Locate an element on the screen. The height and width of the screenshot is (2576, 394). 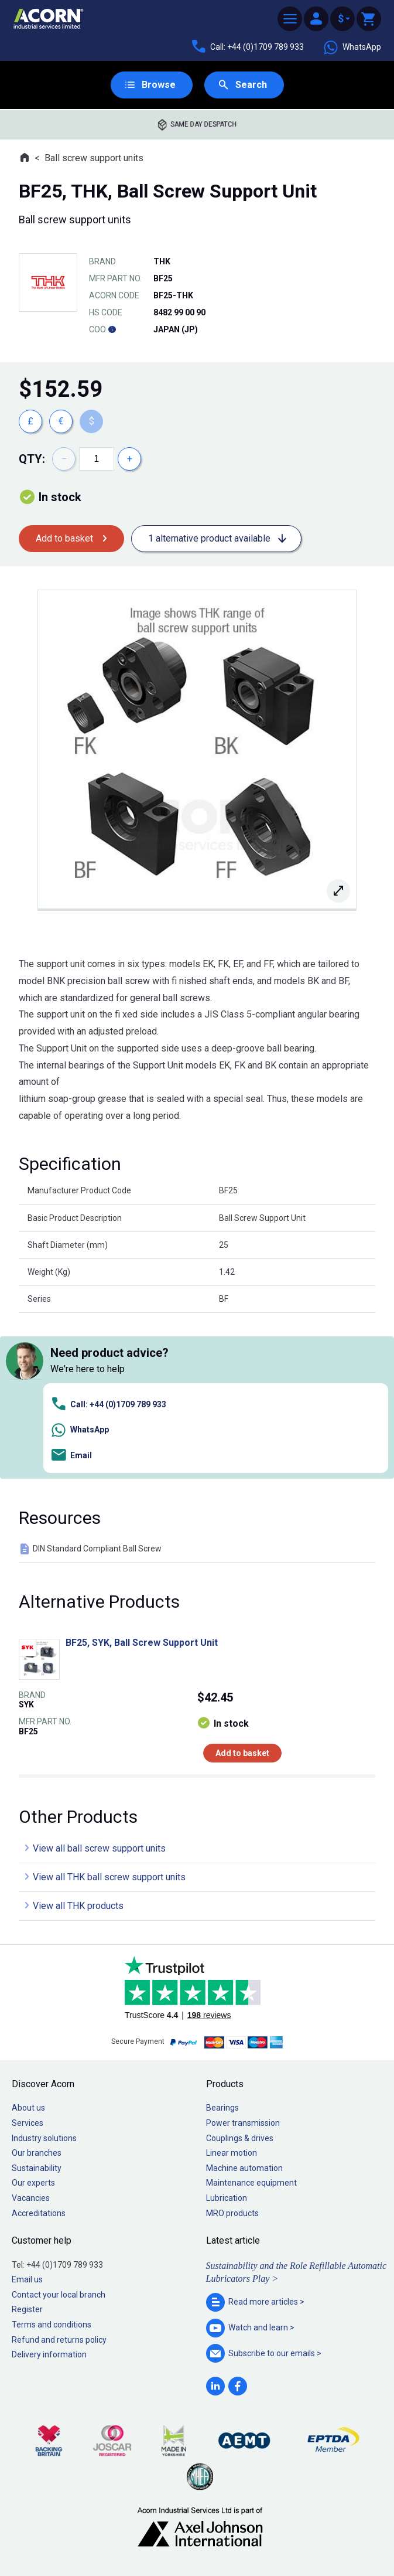
View all ball screw support units is located at coordinates (99, 1848).